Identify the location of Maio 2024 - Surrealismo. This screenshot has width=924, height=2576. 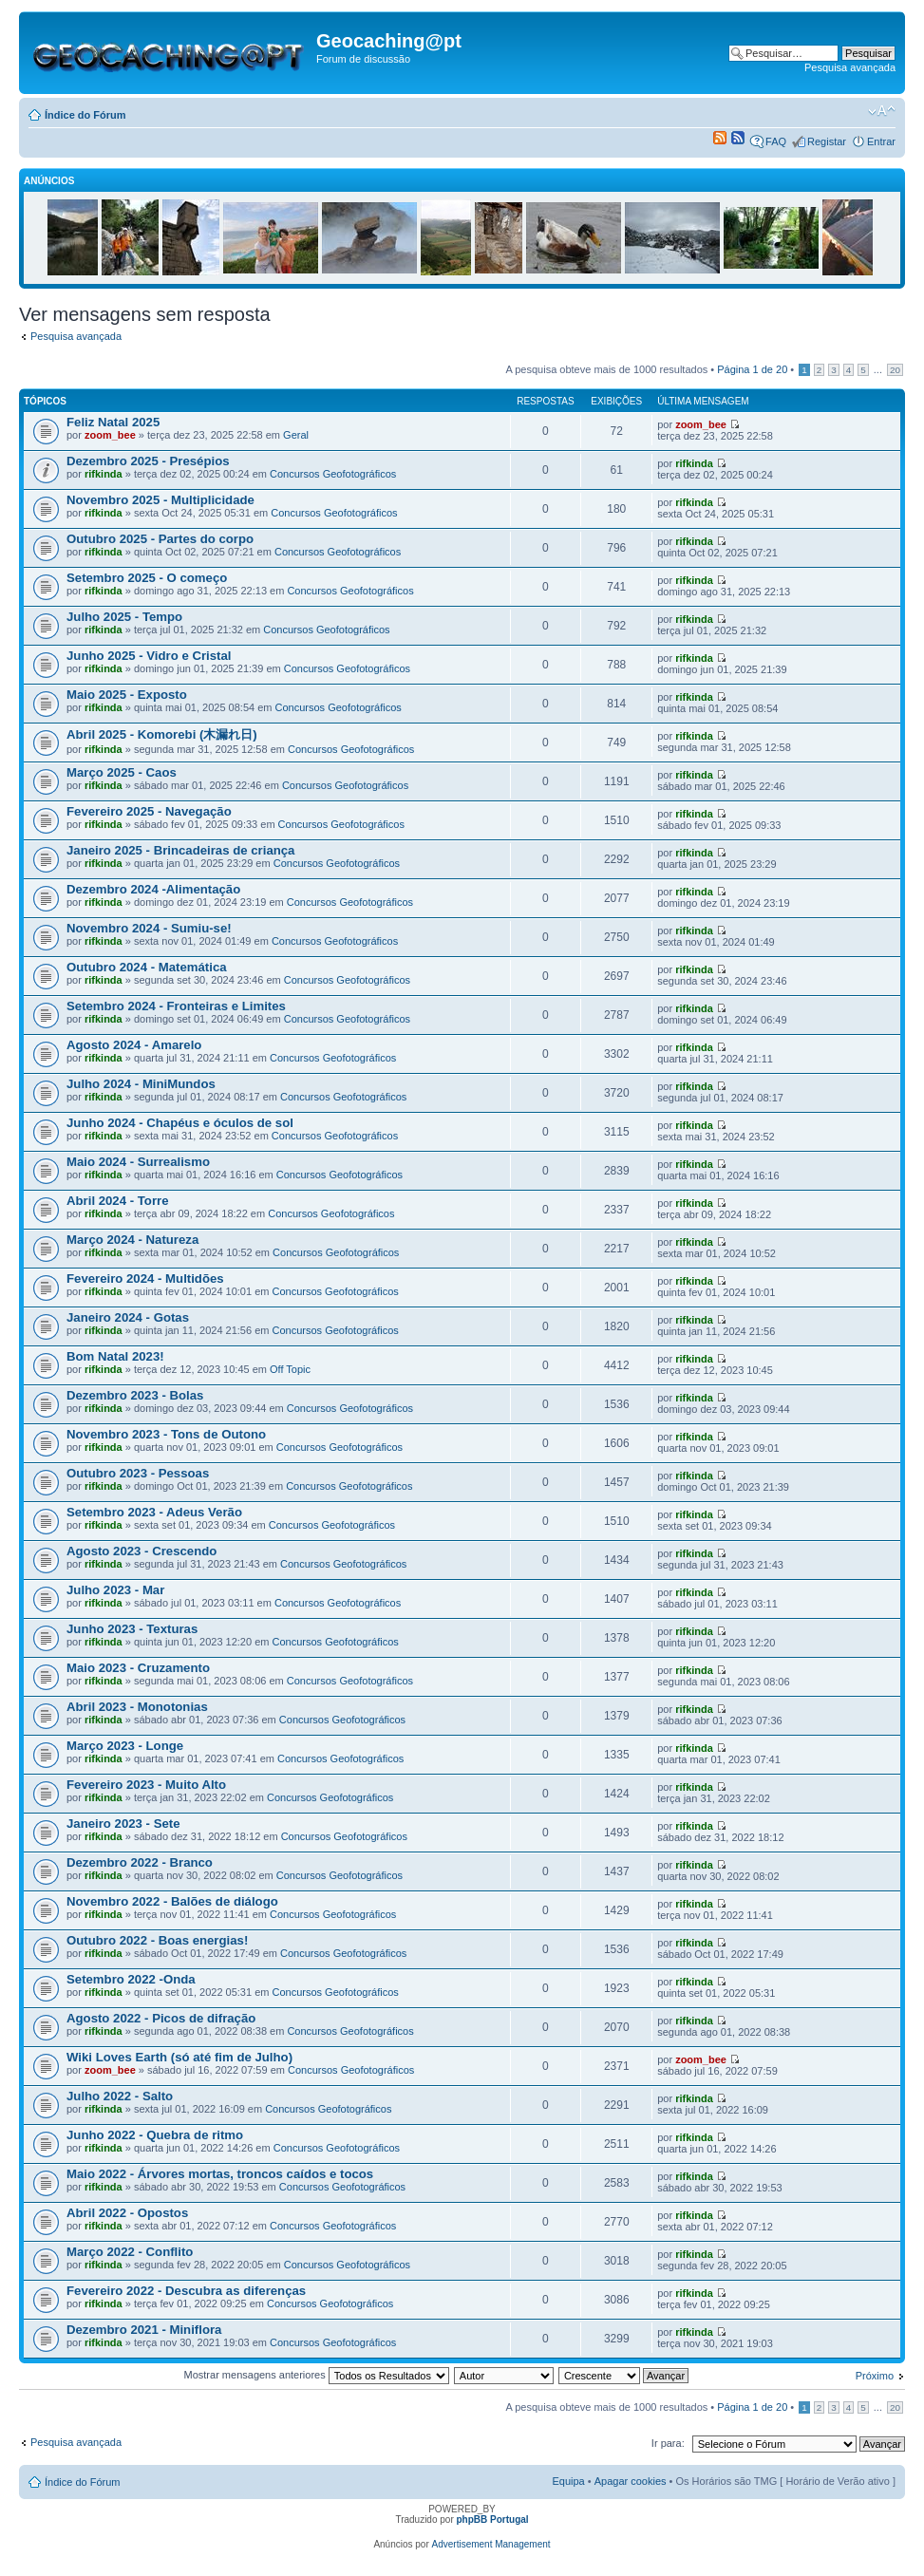
(138, 1162).